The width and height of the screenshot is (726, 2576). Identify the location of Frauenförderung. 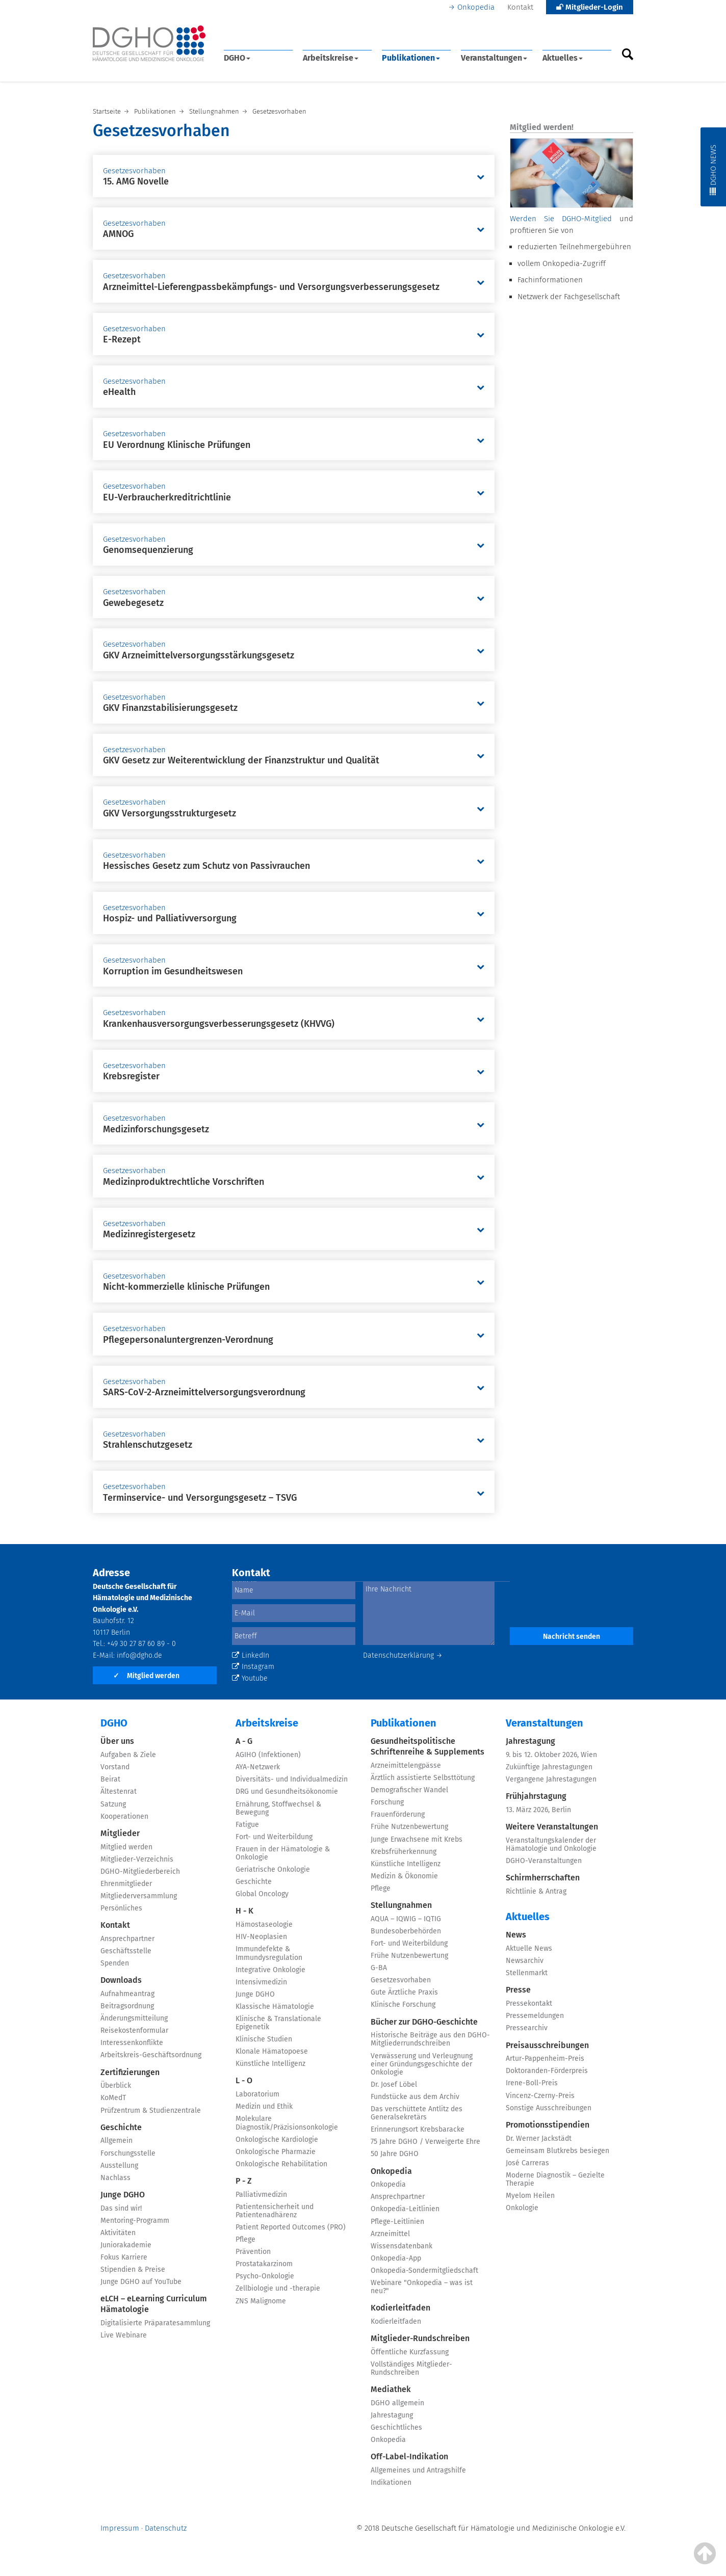
(398, 1814).